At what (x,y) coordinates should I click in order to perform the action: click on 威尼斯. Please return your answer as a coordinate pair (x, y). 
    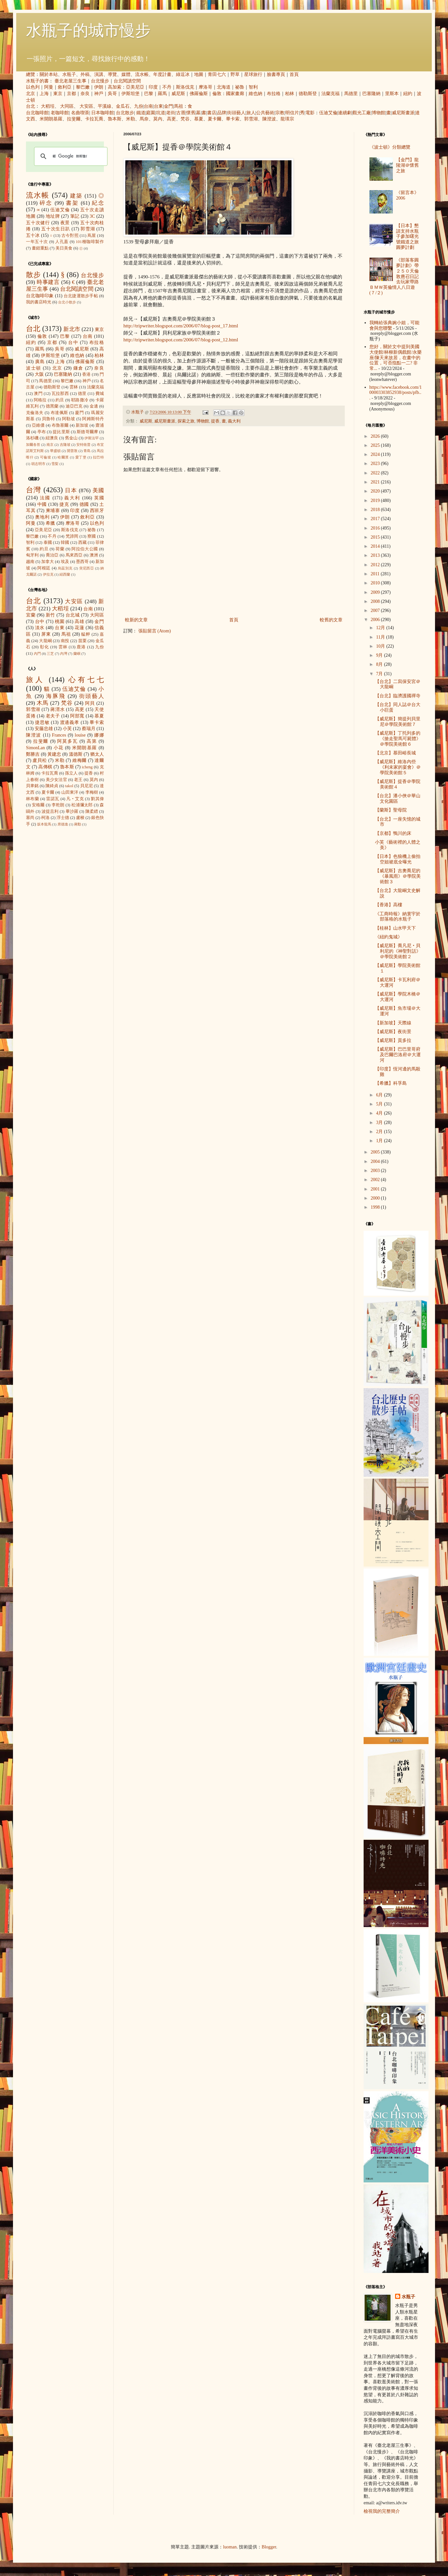
    Looking at the image, I should click on (178, 93).